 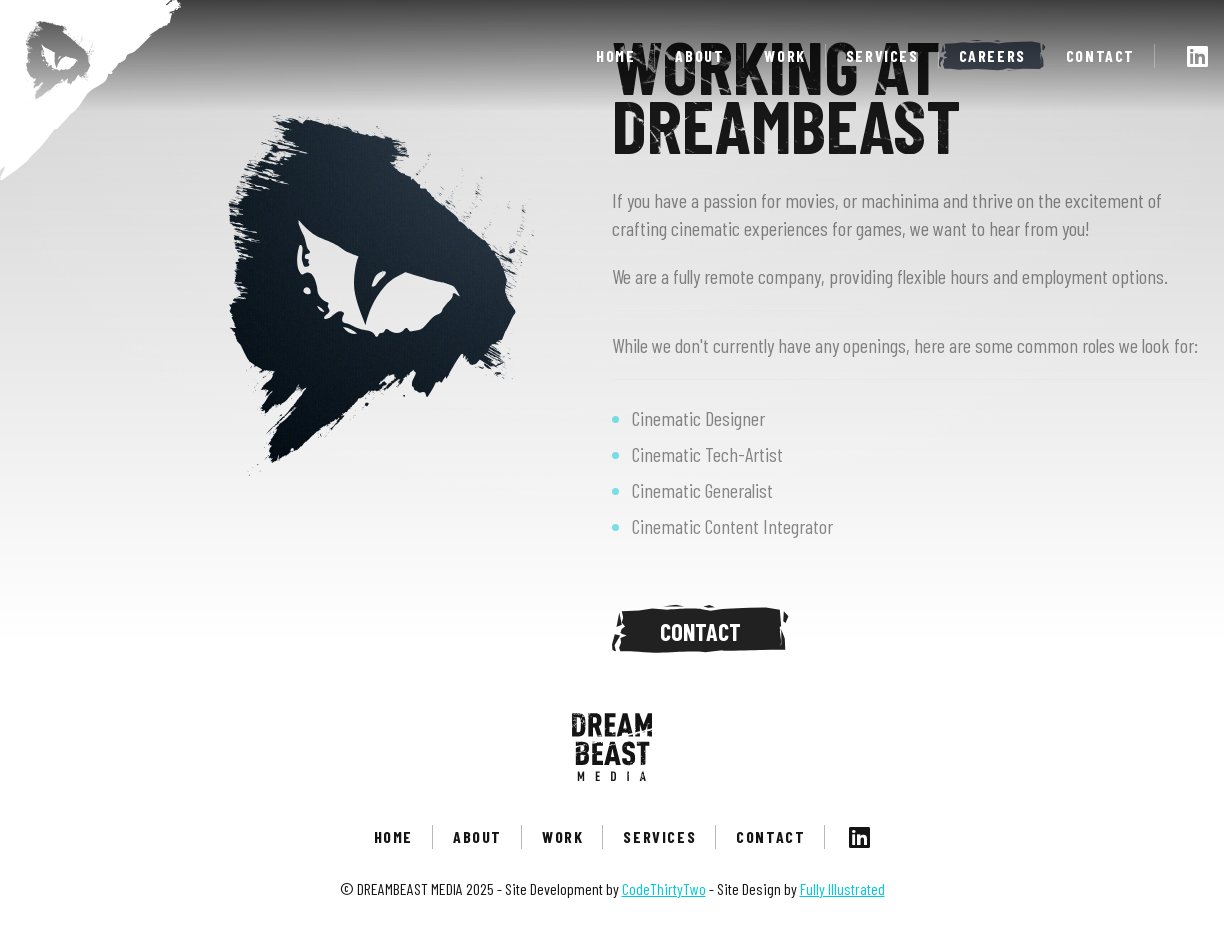 I want to click on Fully Illustrated, so click(x=842, y=888).